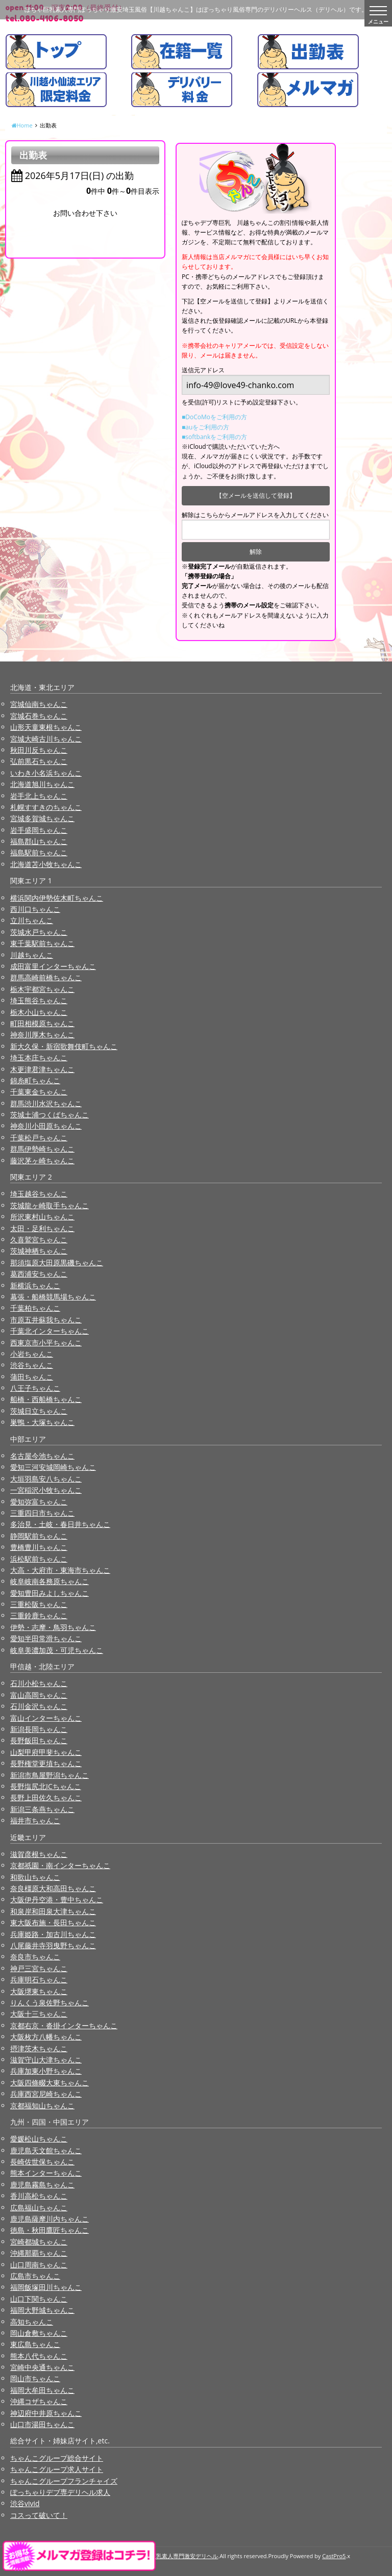 Image resolution: width=392 pixels, height=2576 pixels. Describe the element at coordinates (56, 1899) in the screenshot. I see `大阪伊丹空港・豊中ちゃんこ` at that location.